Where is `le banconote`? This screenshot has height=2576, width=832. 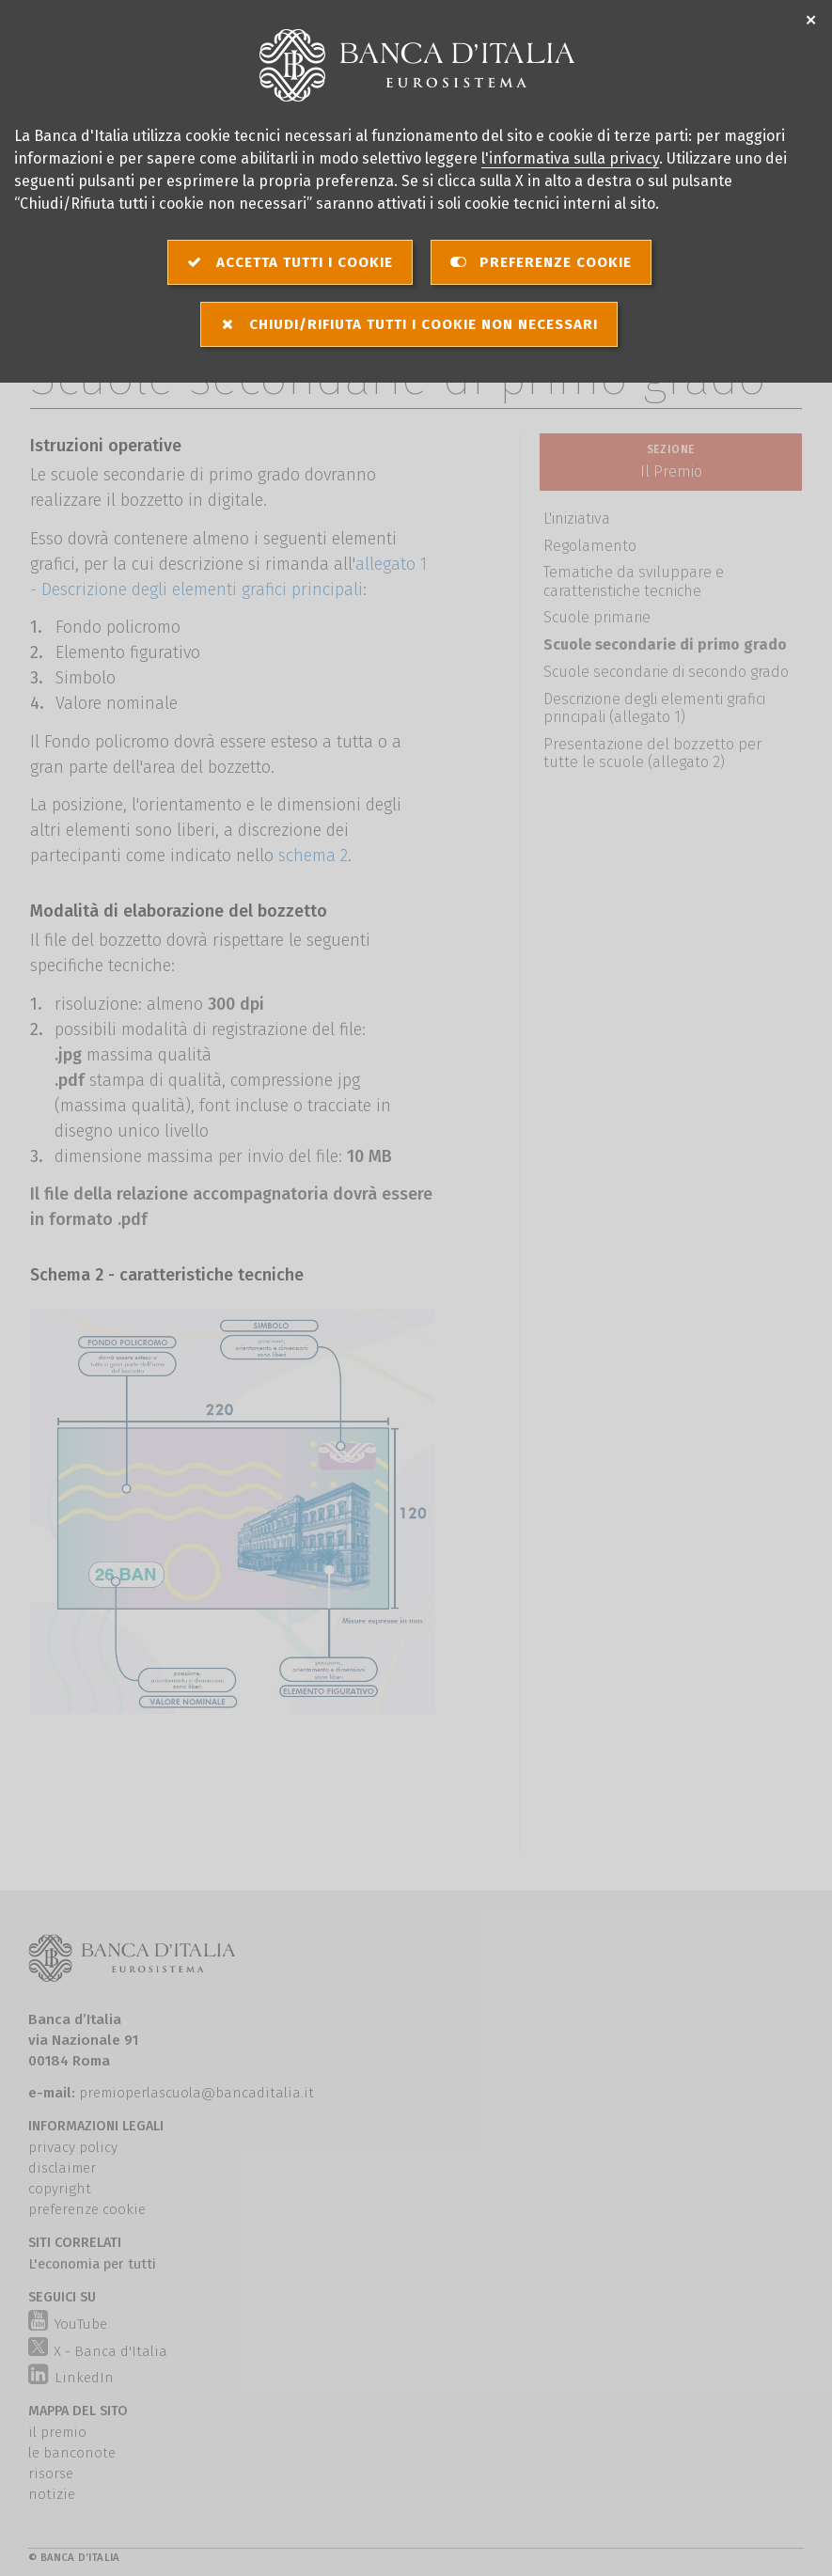 le banconote is located at coordinates (72, 2452).